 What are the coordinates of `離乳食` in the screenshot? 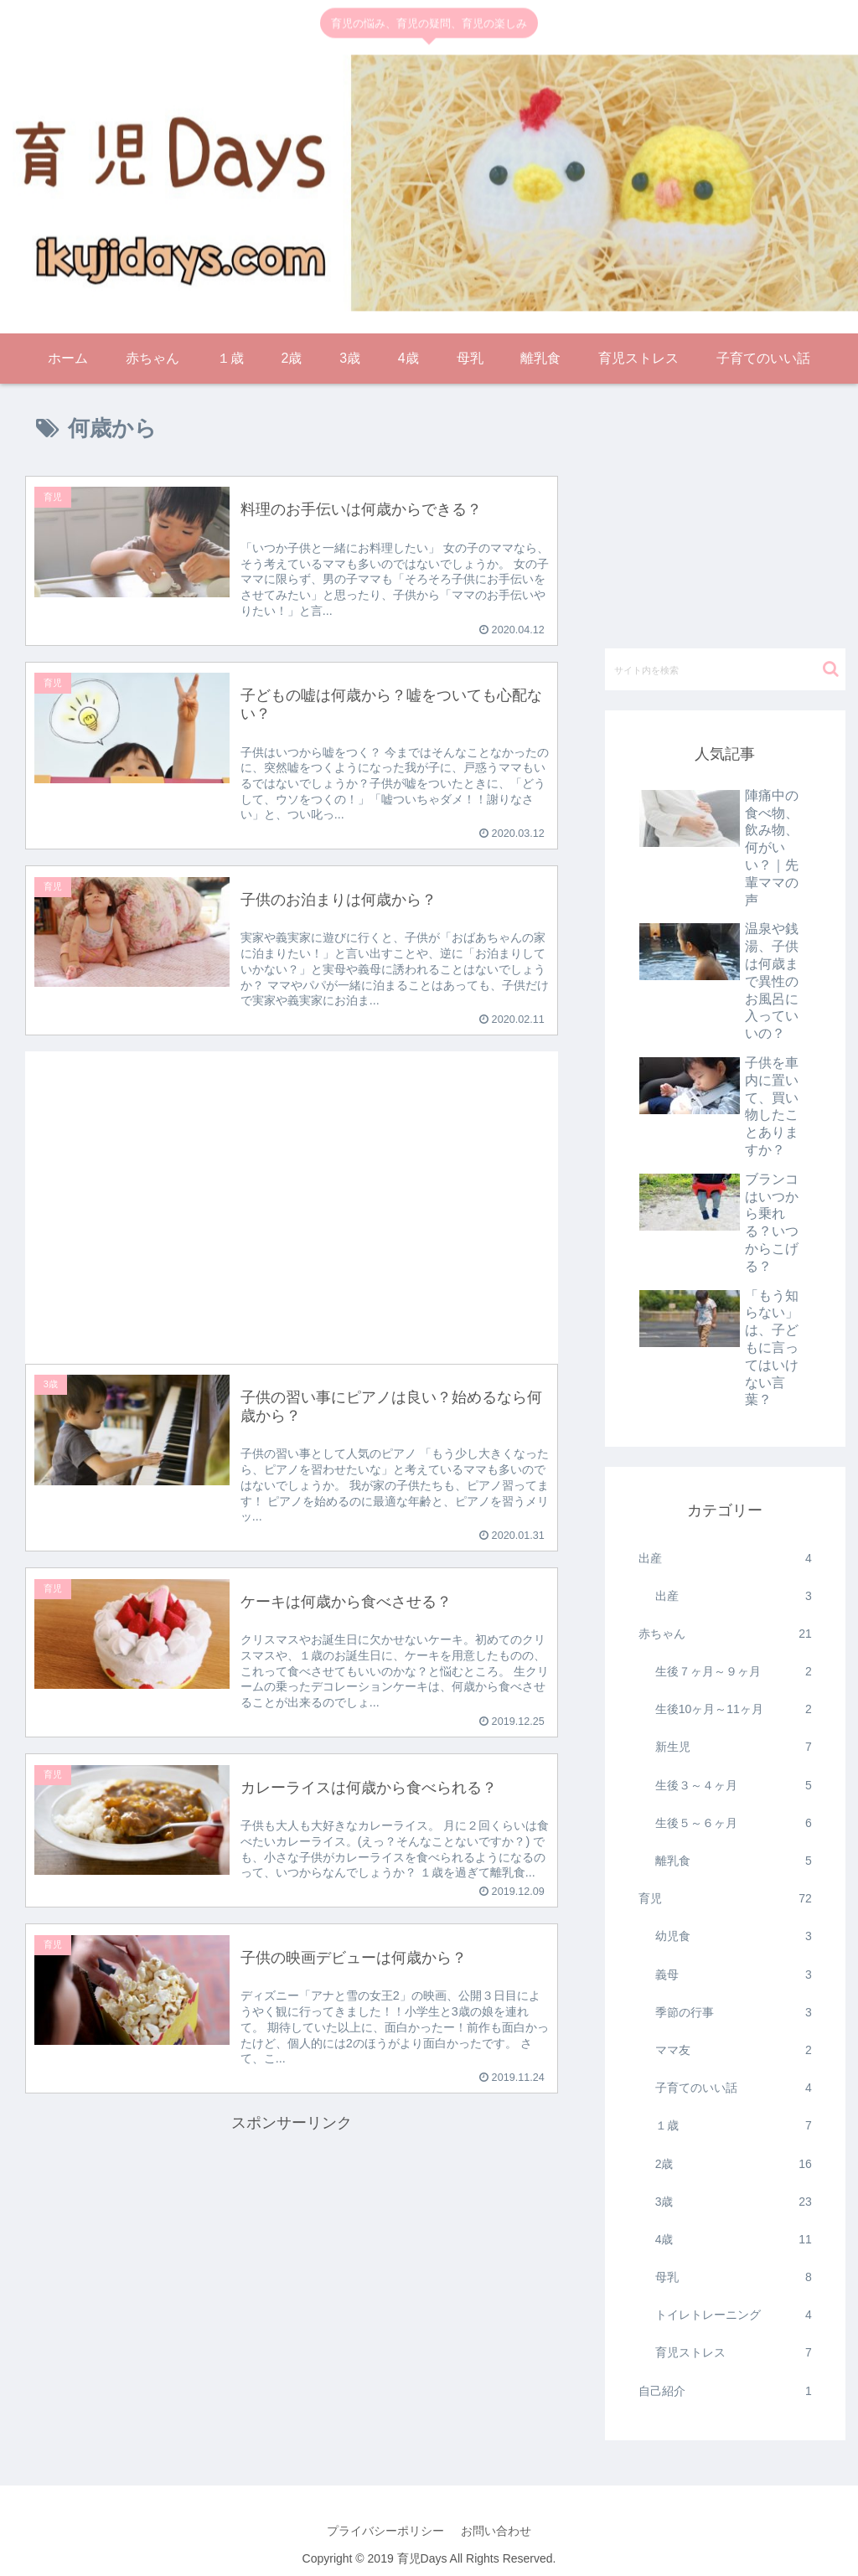 It's located at (733, 1861).